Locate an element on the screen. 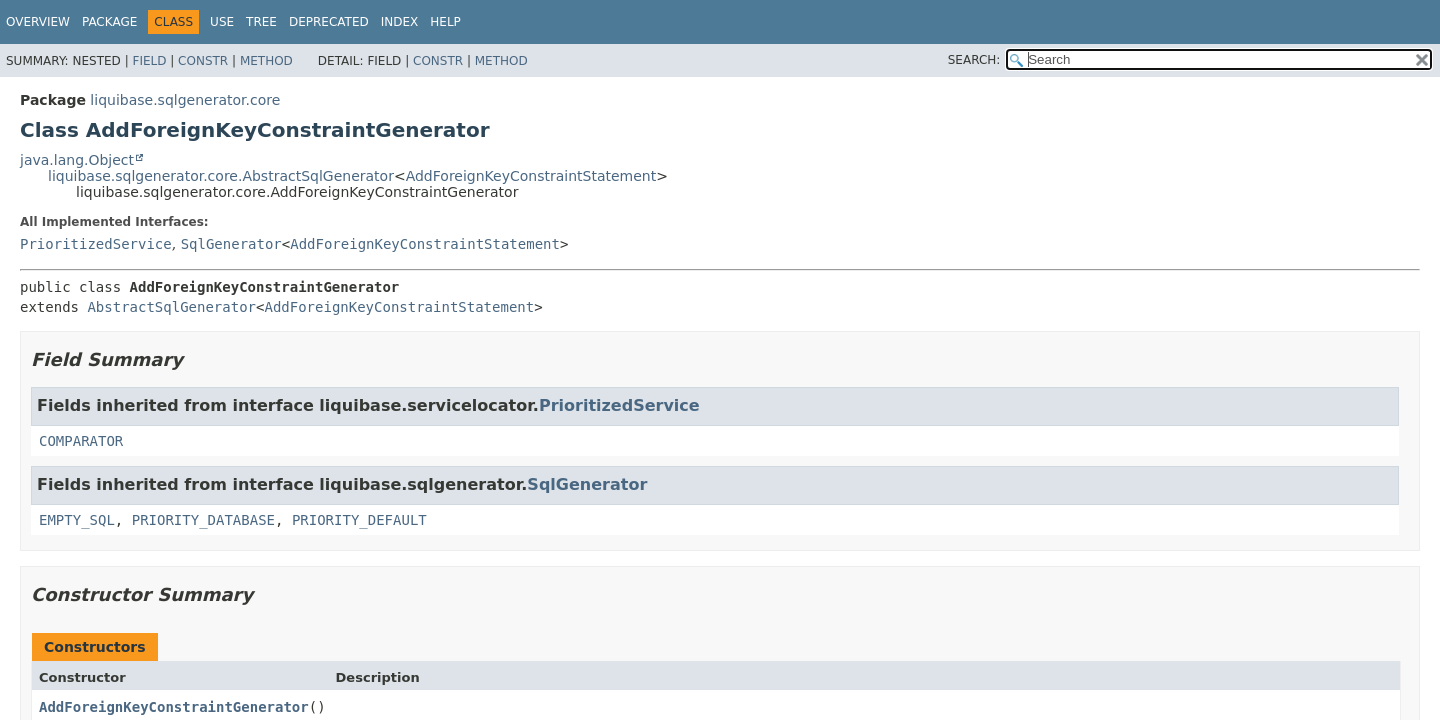 This screenshot has height=720, width=1440. liquibase.sqlgenerator.core.AbstractSqlGenerator is located at coordinates (221, 176).